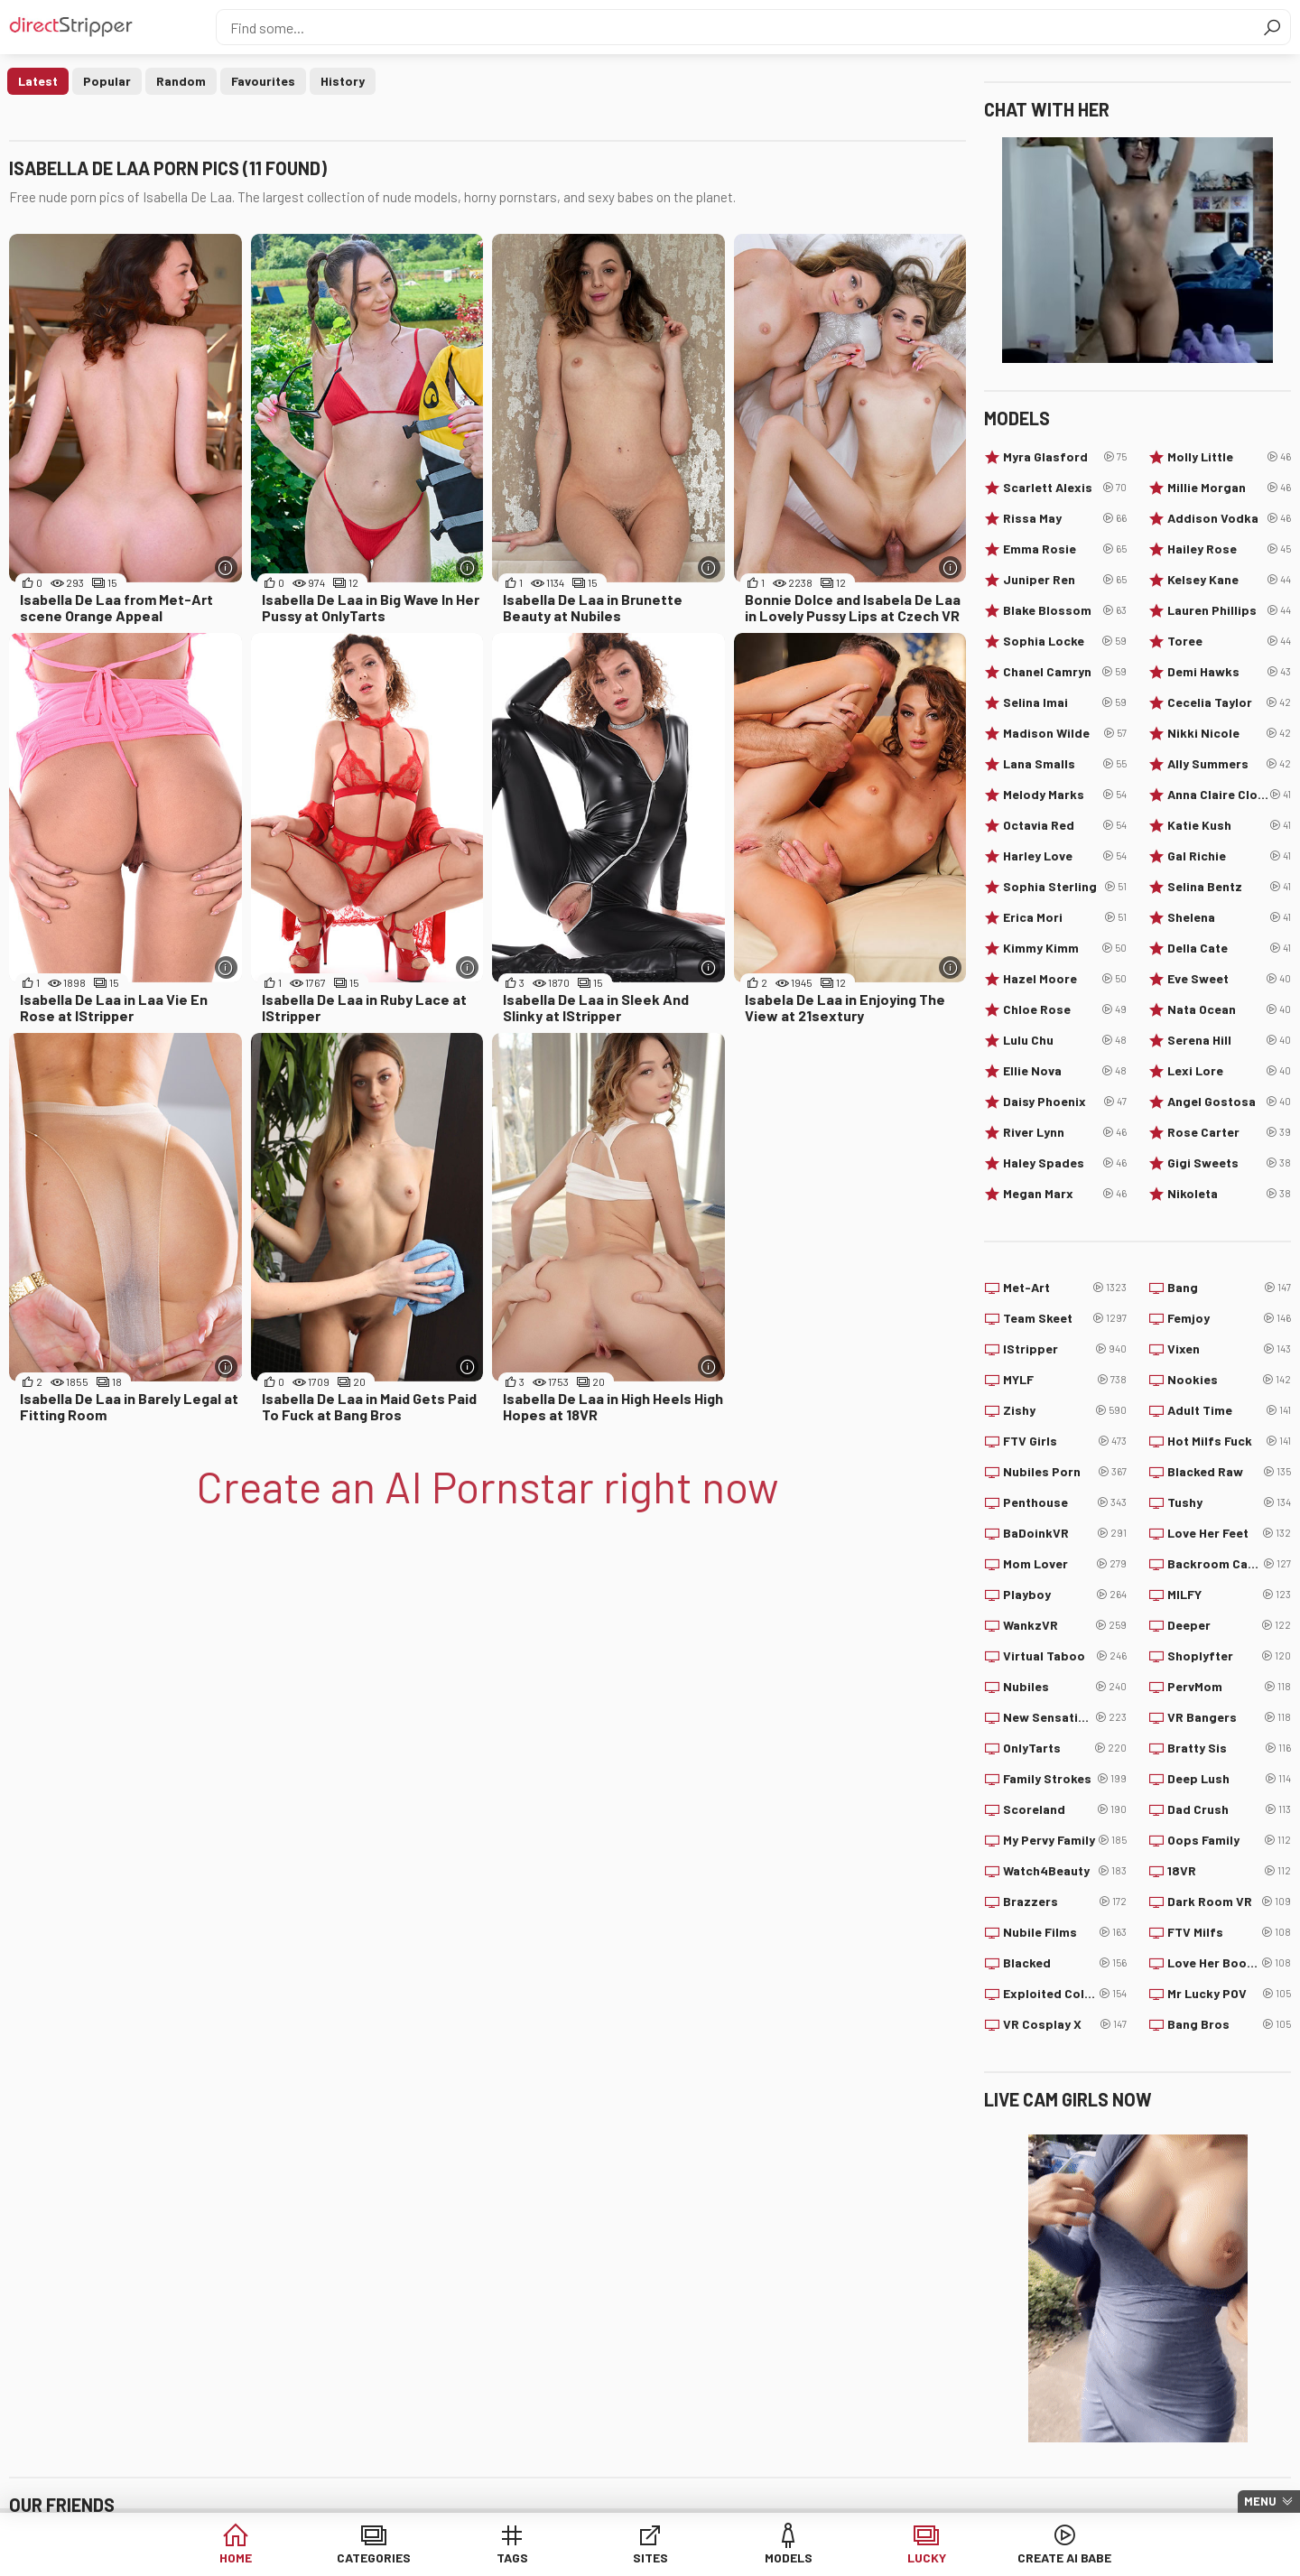 This screenshot has height=2576, width=1300. I want to click on VR Cosplay X, so click(1065, 2024).